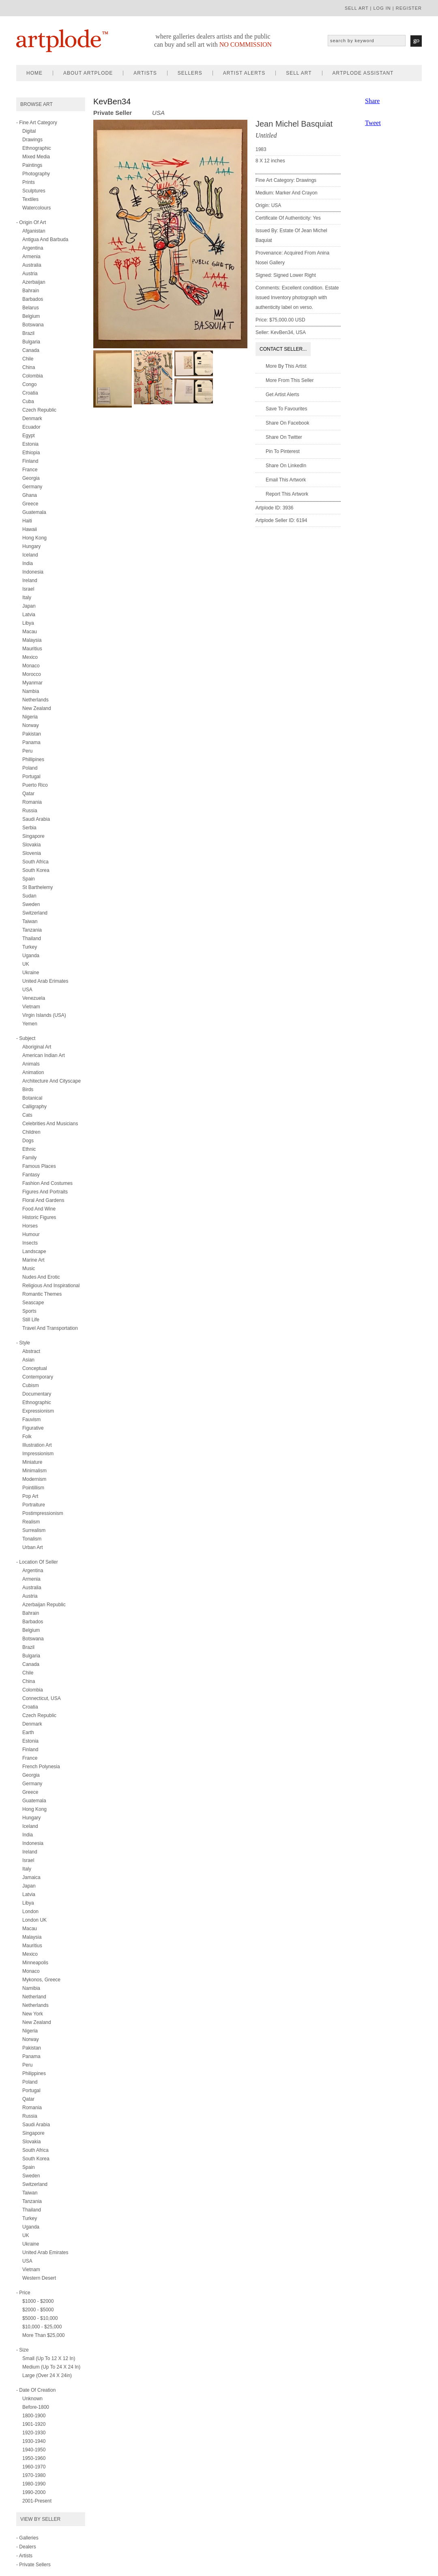  I want to click on Portugal, so click(31, 776).